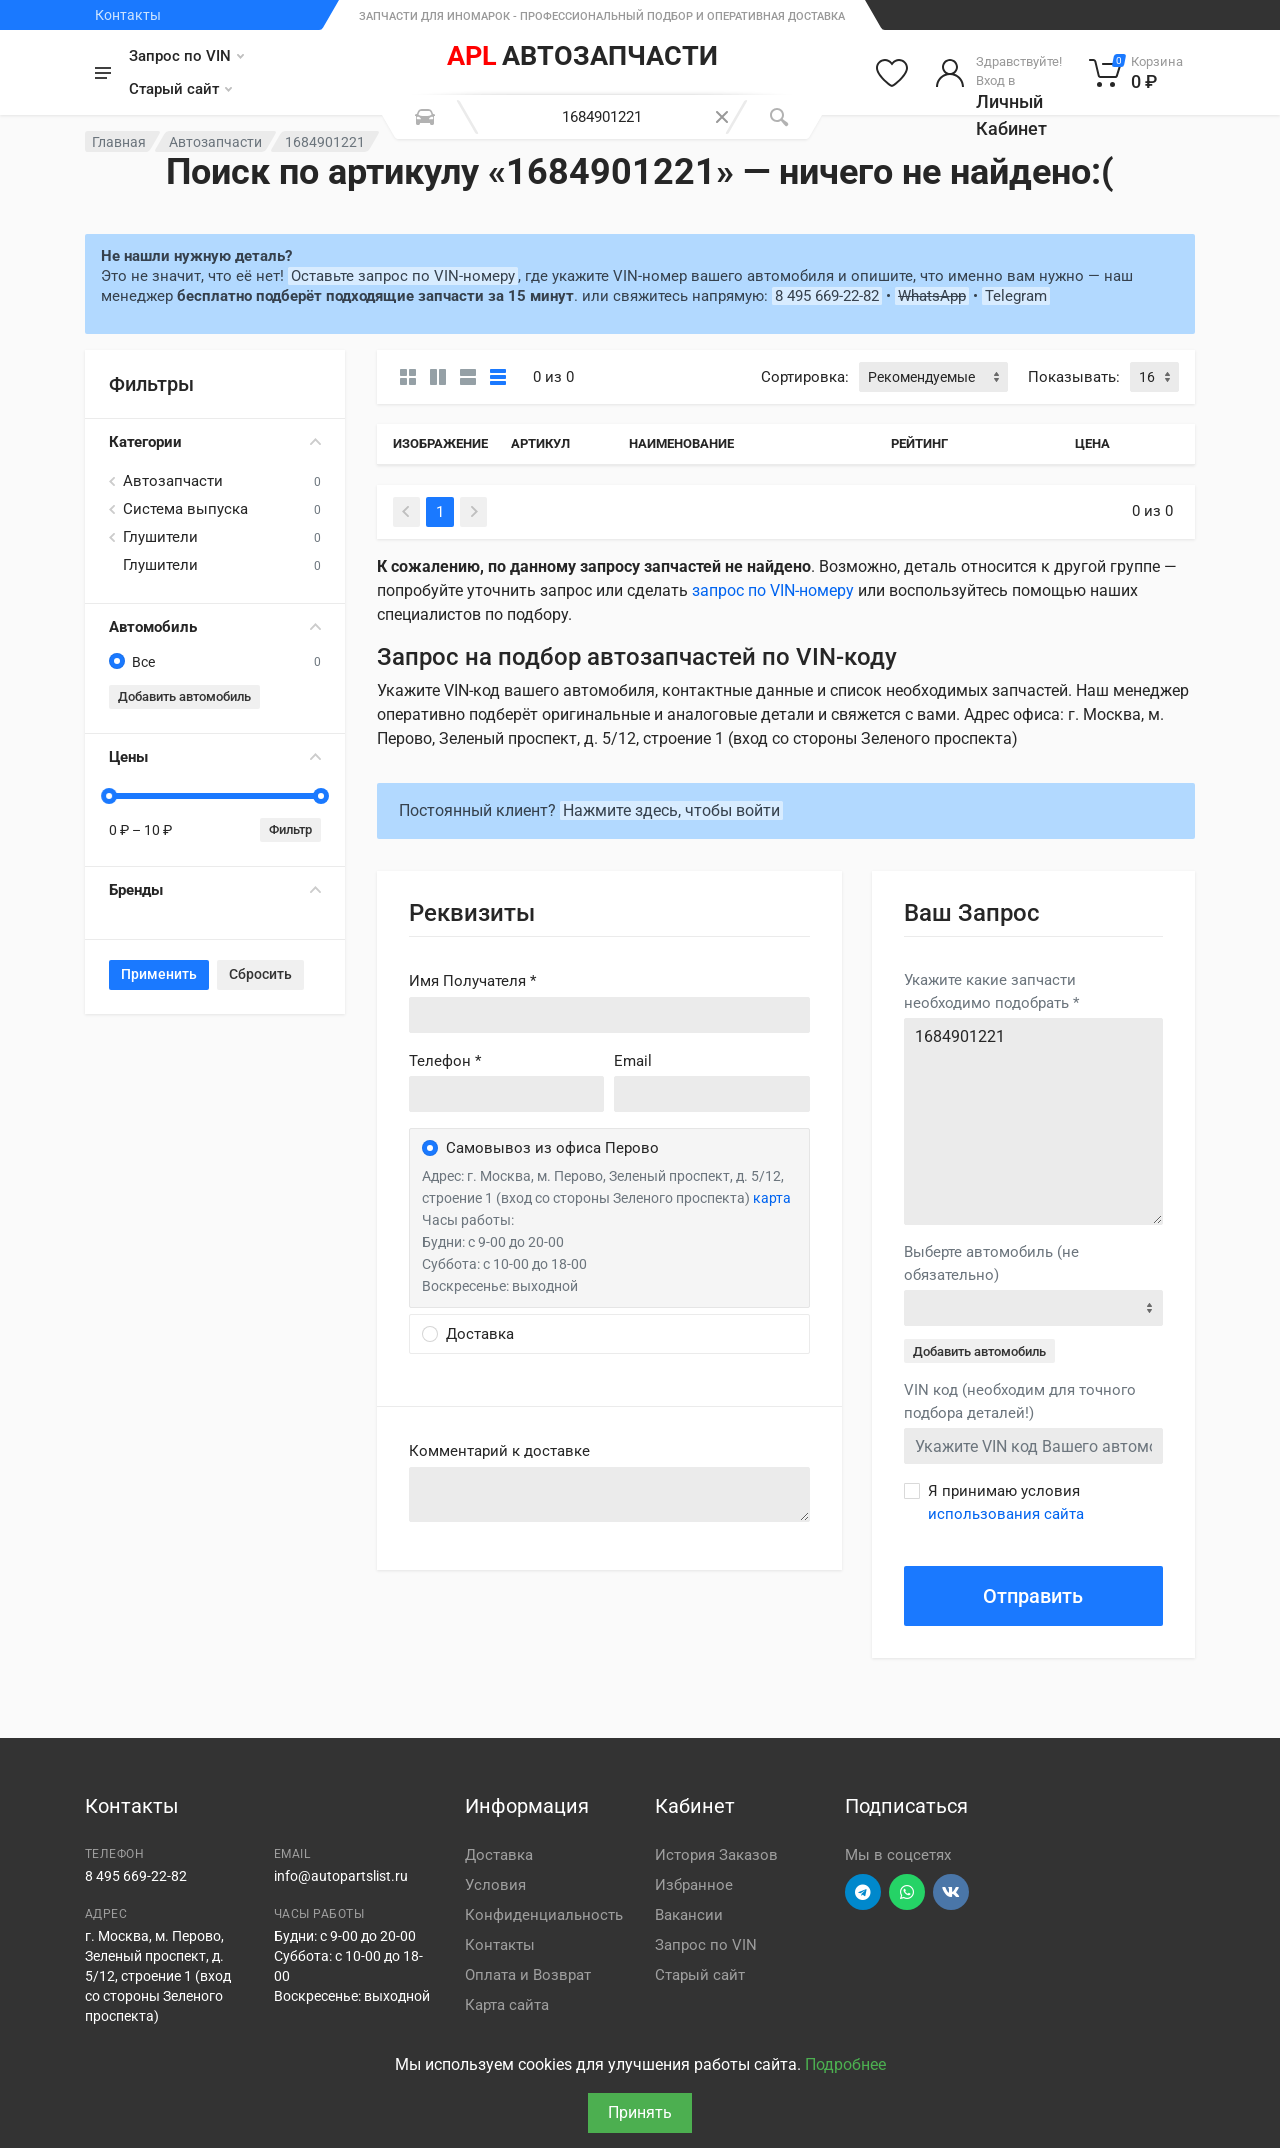  I want to click on VIN код (необходим для точного подбора деталей!), so click(1020, 1401).